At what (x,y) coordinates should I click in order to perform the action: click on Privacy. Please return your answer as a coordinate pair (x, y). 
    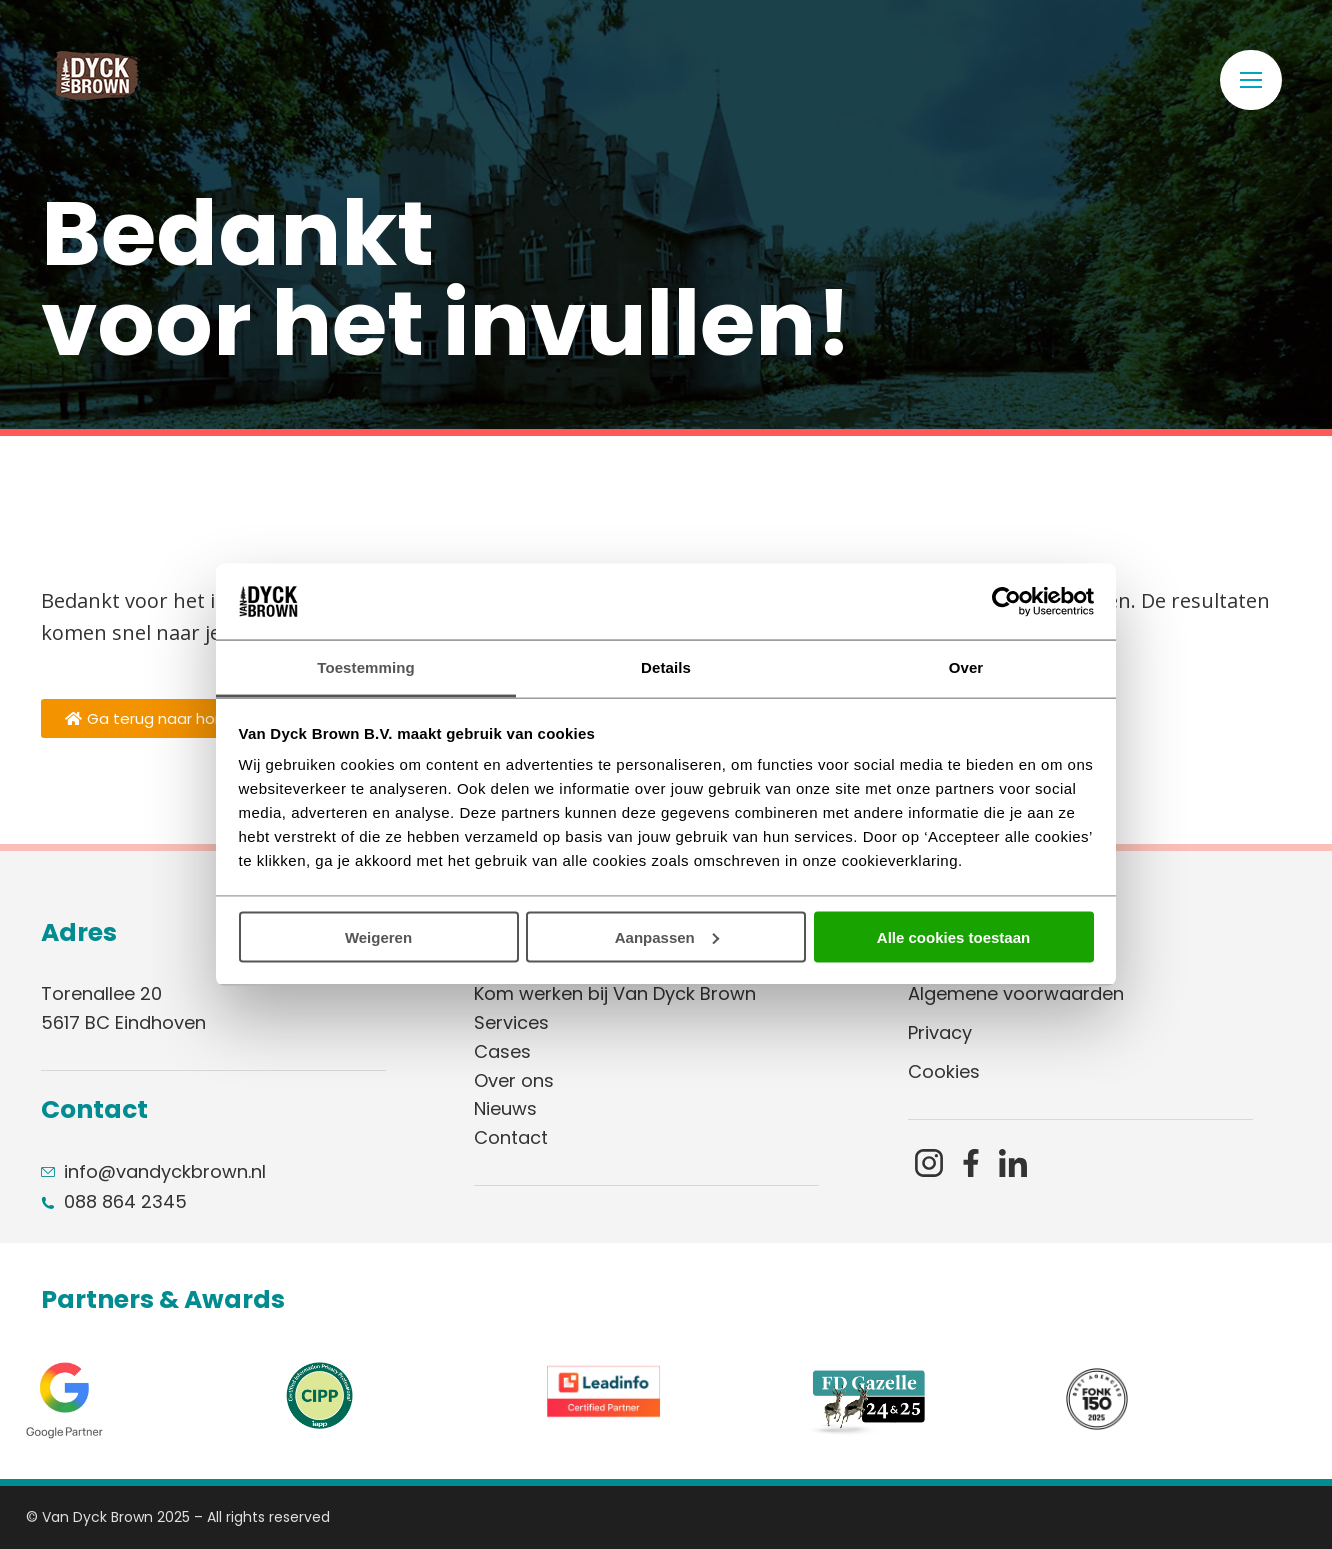
    Looking at the image, I should click on (940, 1032).